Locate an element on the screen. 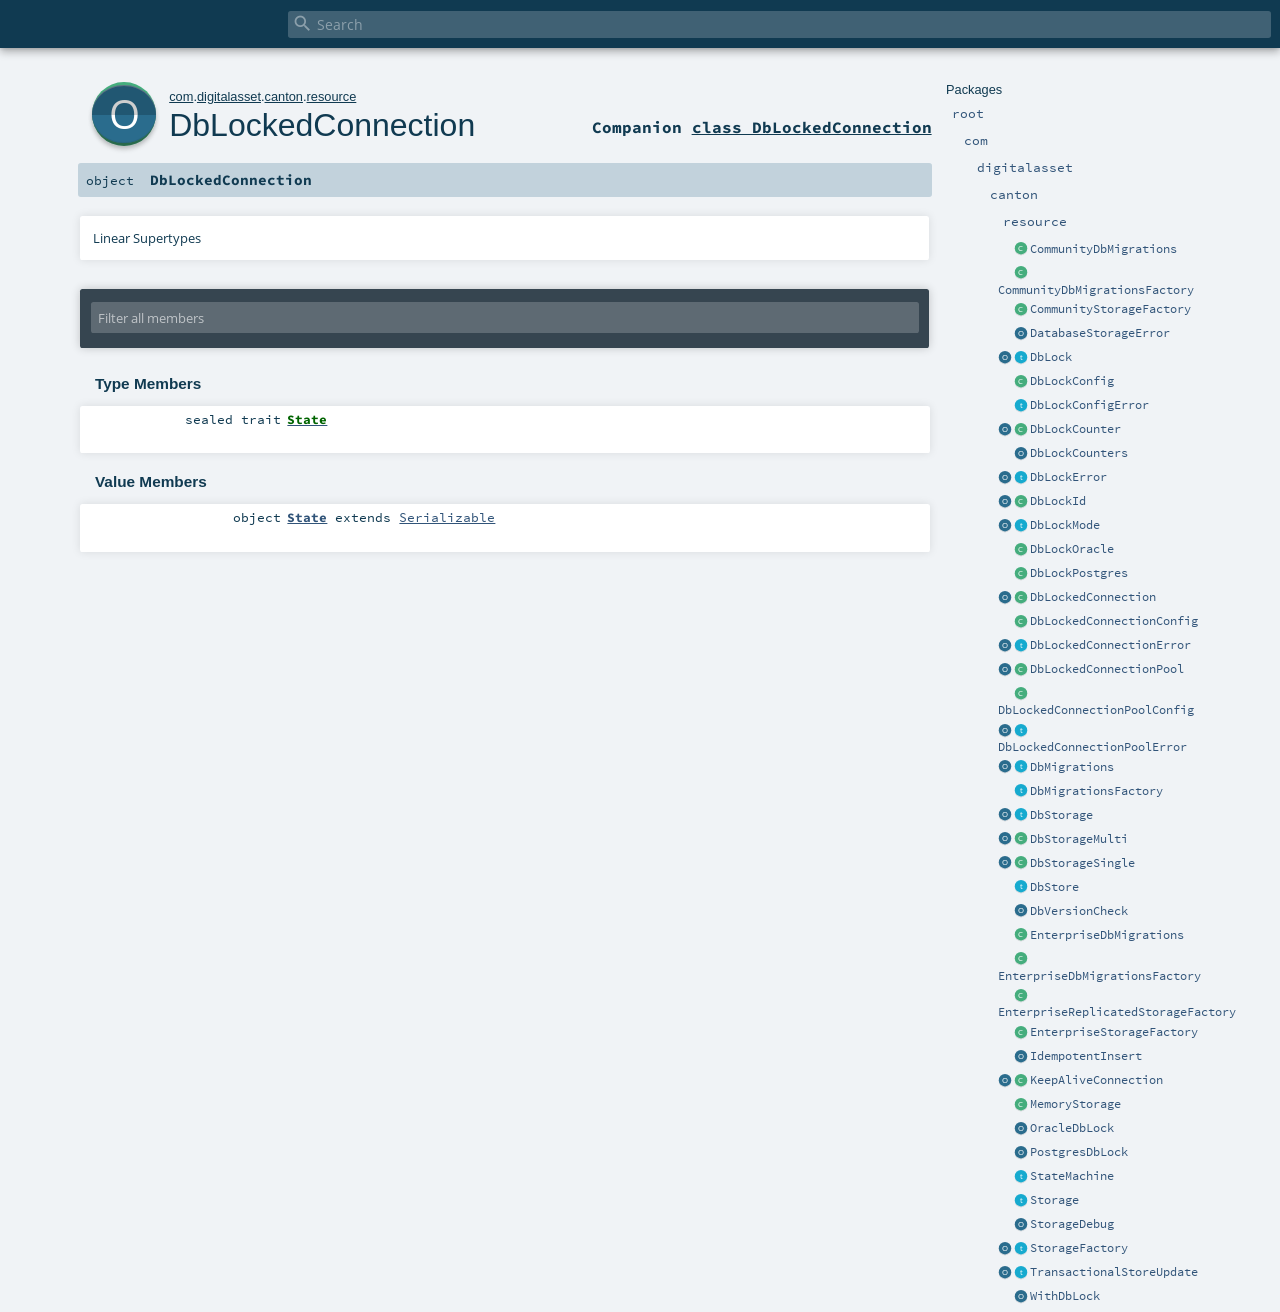 This screenshot has width=1280, height=1312. KeepAliveConnection is located at coordinates (1096, 1080).